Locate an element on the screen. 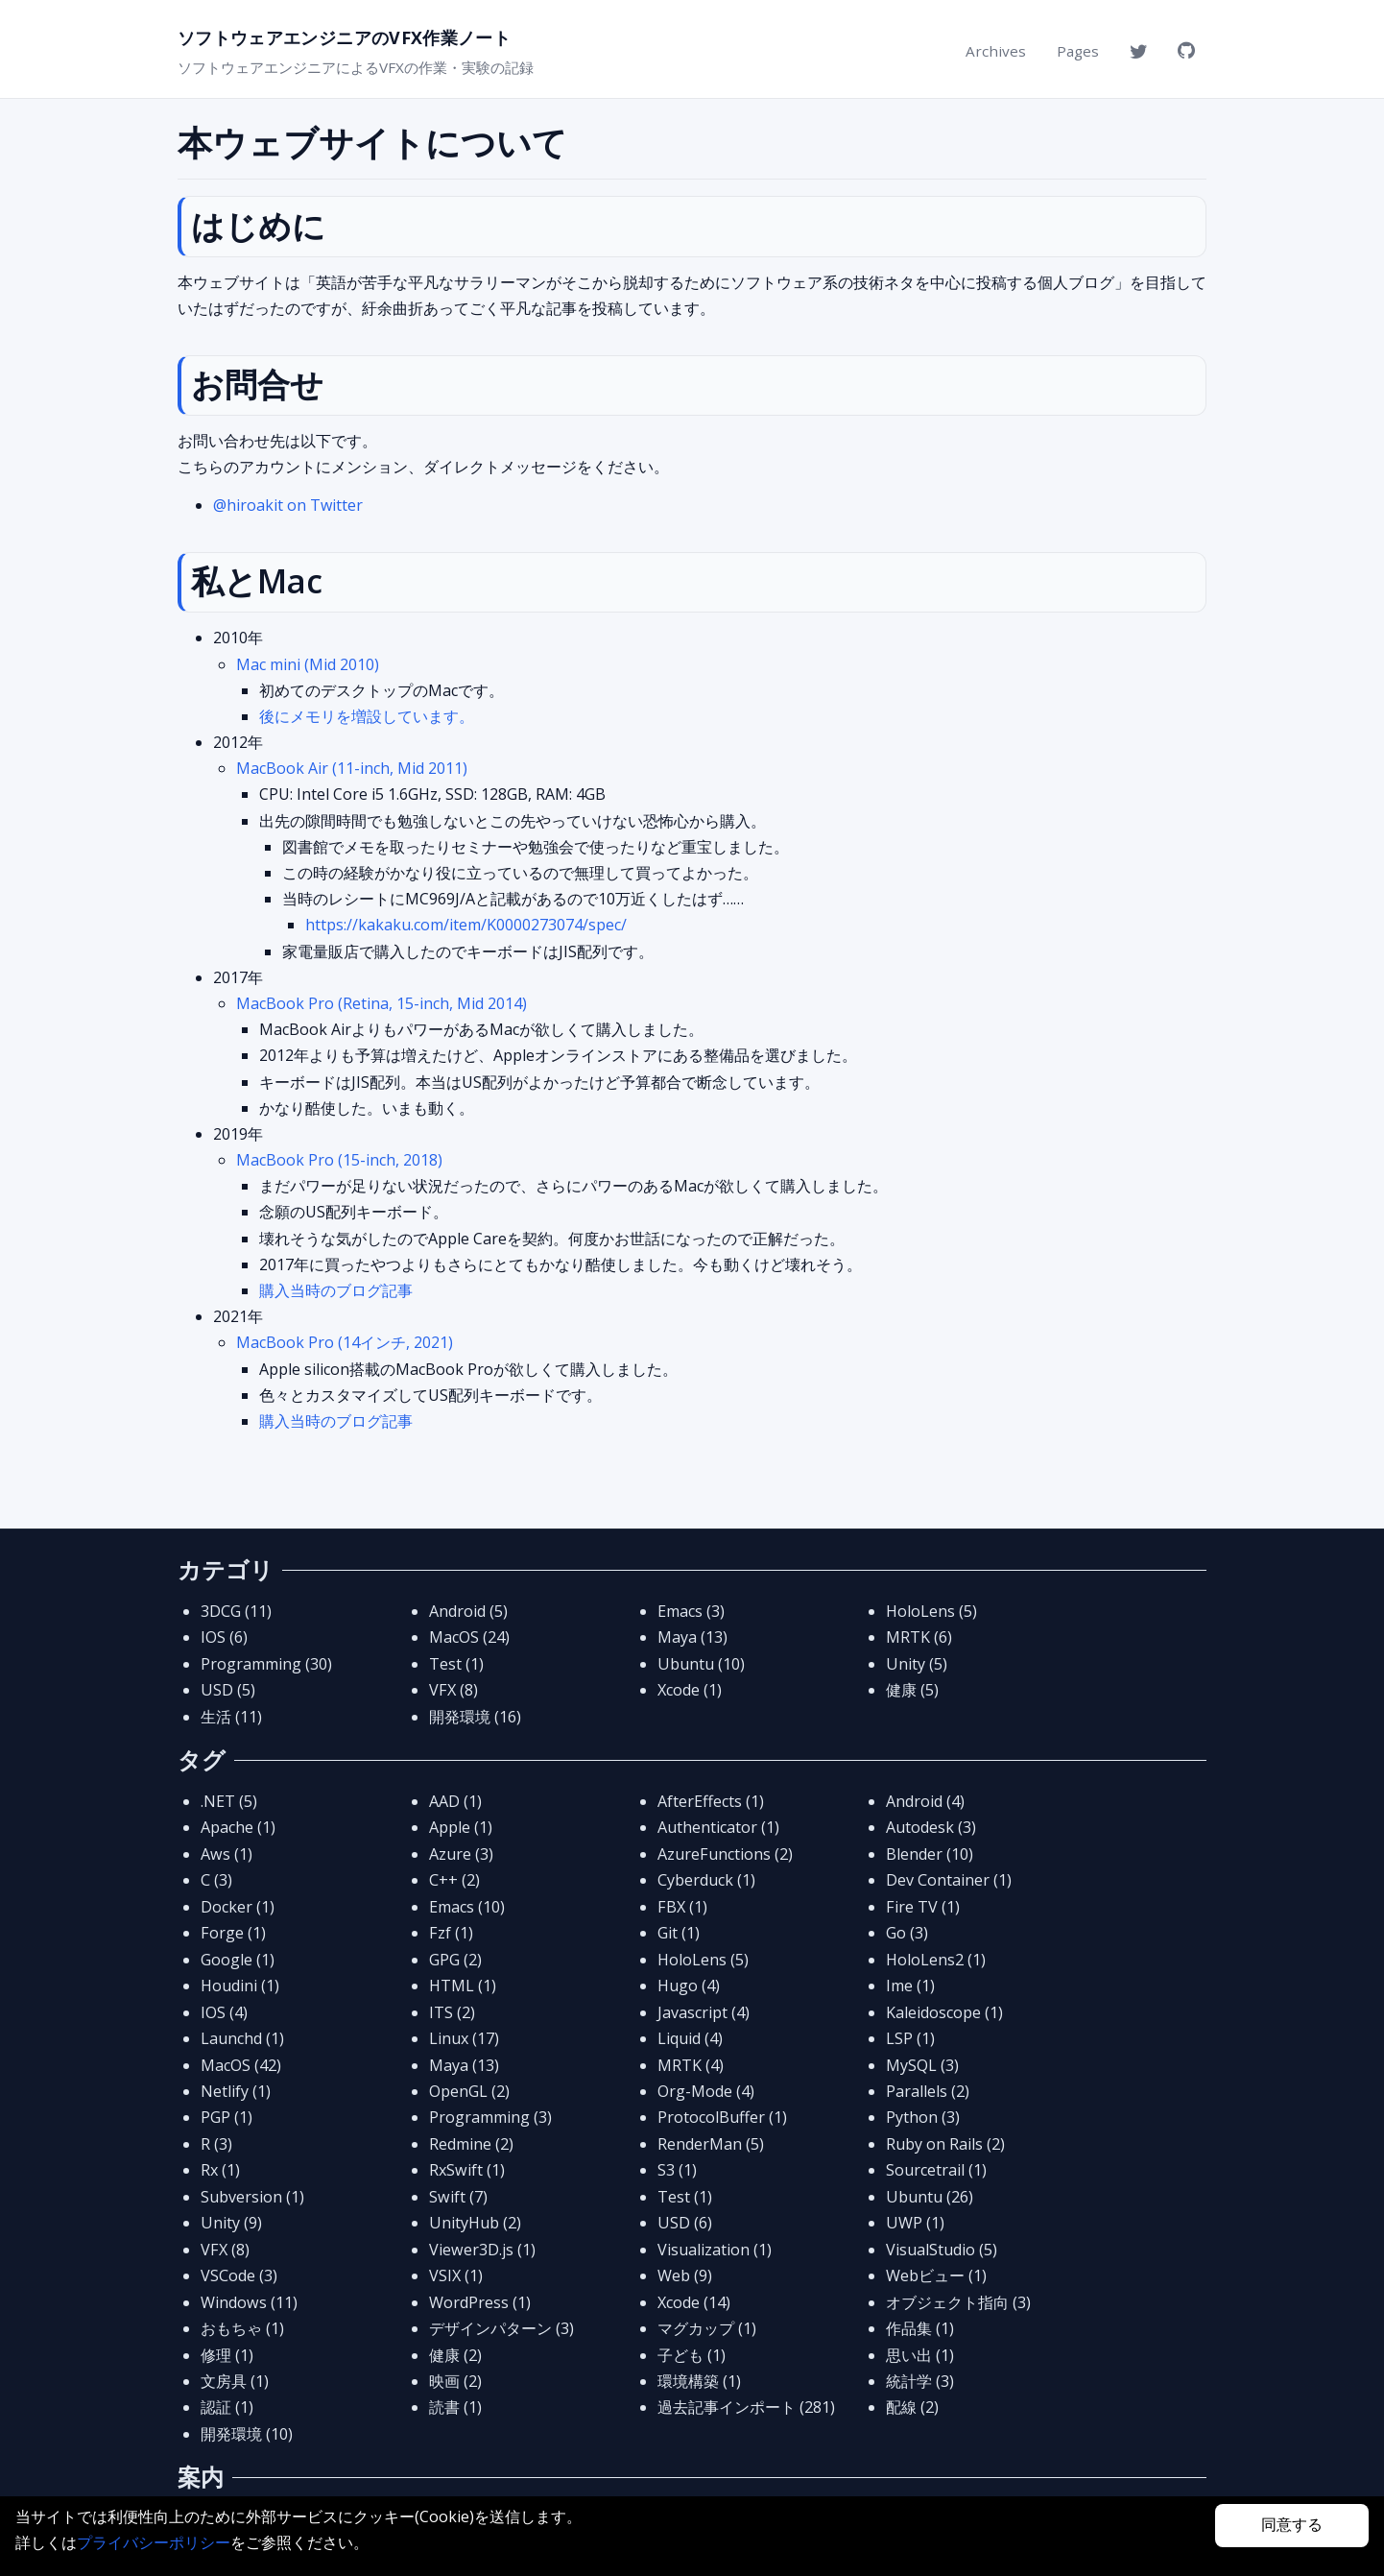 This screenshot has width=1384, height=2576. 健康 (5) is located at coordinates (912, 1689).